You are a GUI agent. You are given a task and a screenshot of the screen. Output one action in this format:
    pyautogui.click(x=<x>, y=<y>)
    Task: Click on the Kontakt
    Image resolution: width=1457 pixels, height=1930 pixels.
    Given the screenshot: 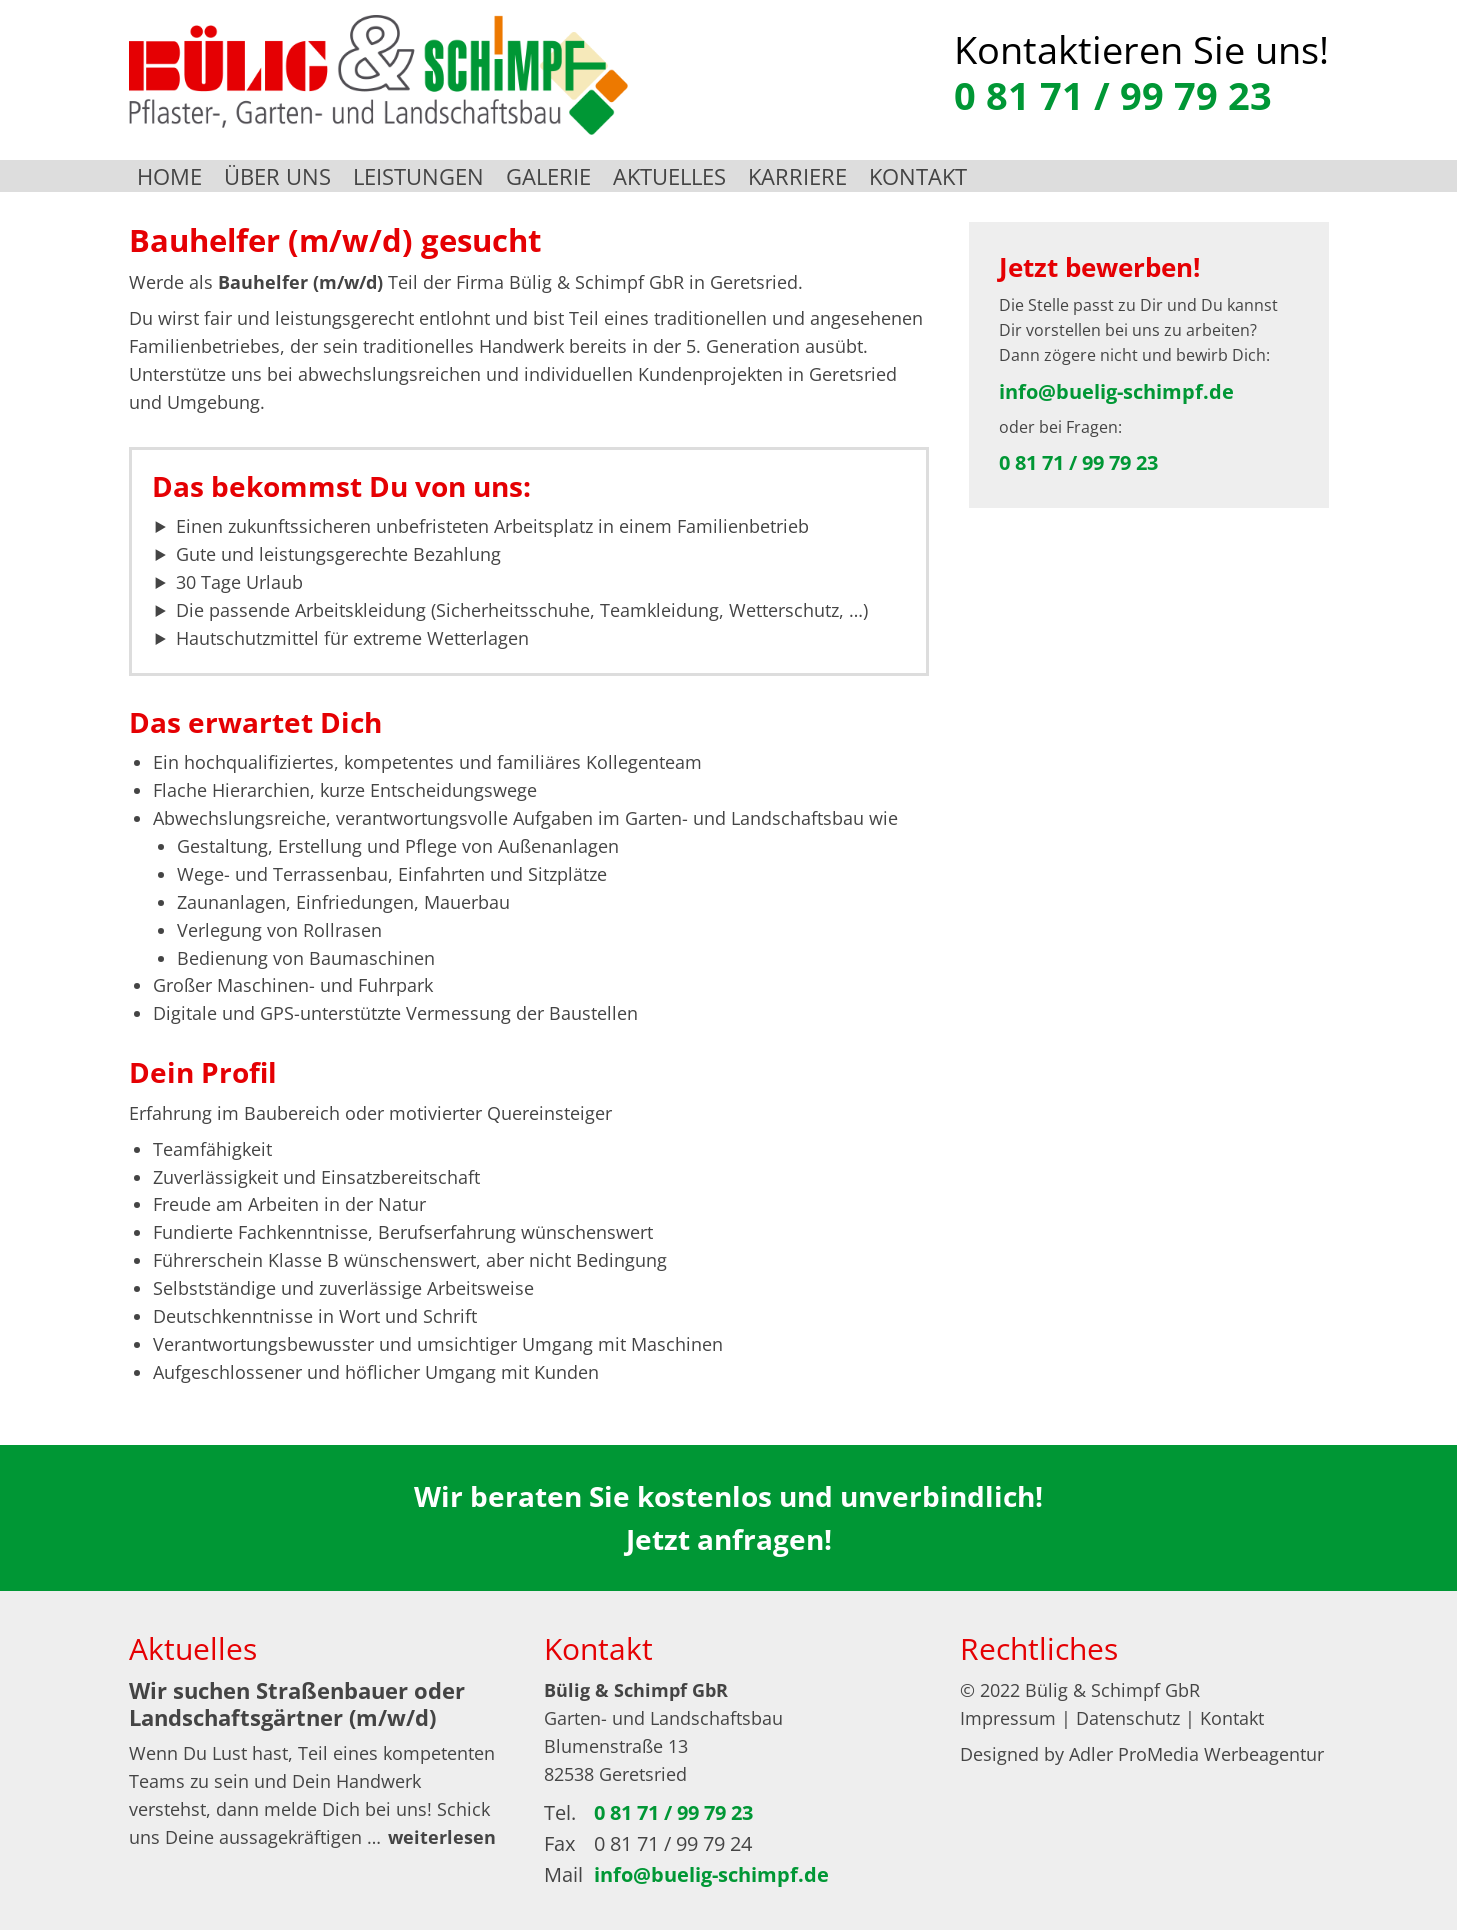 What is the action you would take?
    pyautogui.click(x=1232, y=1718)
    